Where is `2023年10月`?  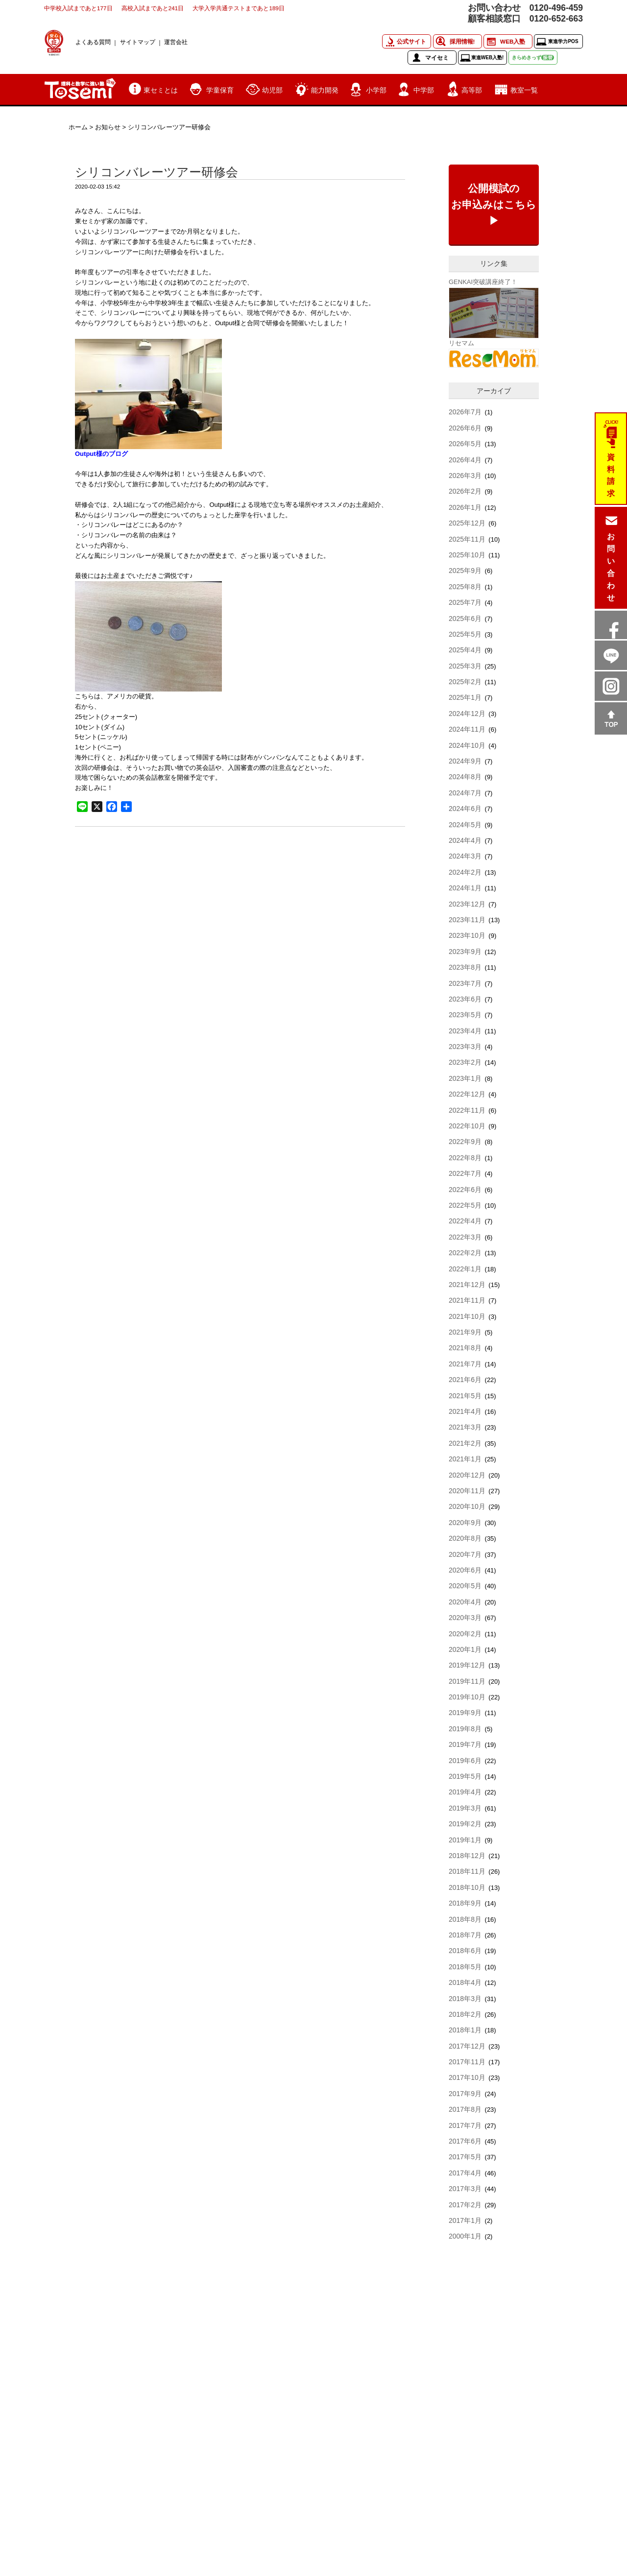
2023年10月 is located at coordinates (467, 935).